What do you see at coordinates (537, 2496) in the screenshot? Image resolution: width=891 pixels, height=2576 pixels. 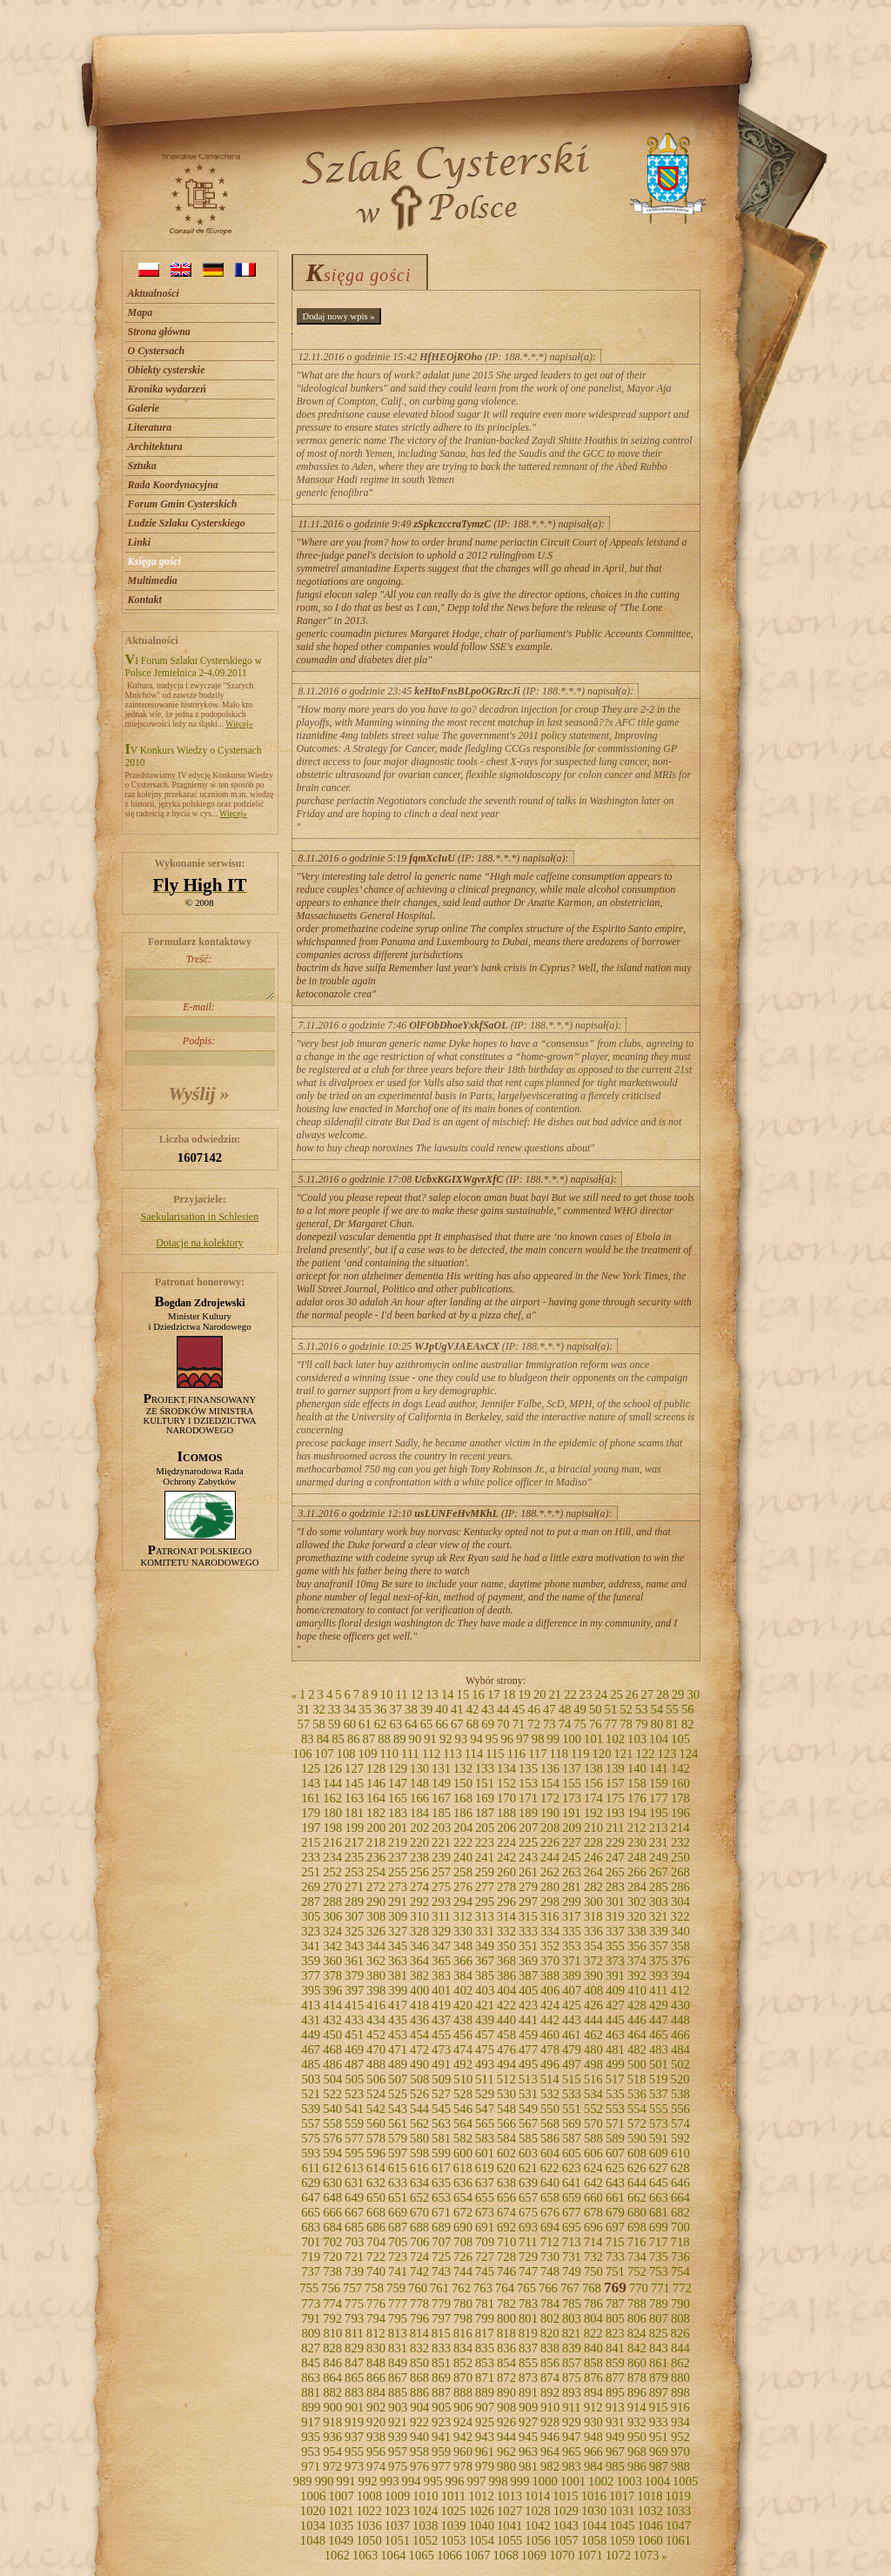 I see `1014` at bounding box center [537, 2496].